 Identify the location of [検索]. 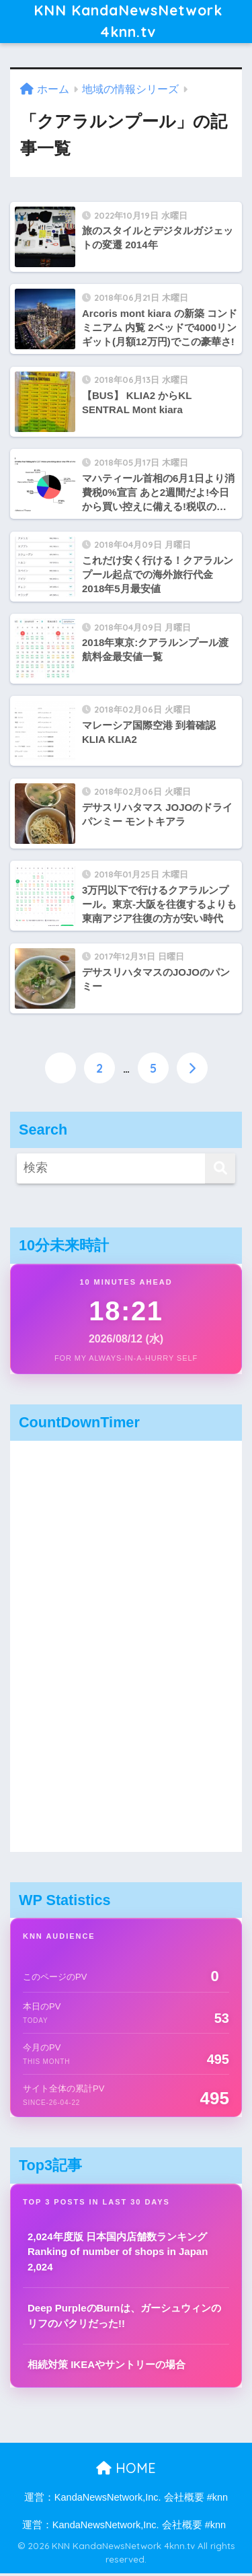
(220, 1170).